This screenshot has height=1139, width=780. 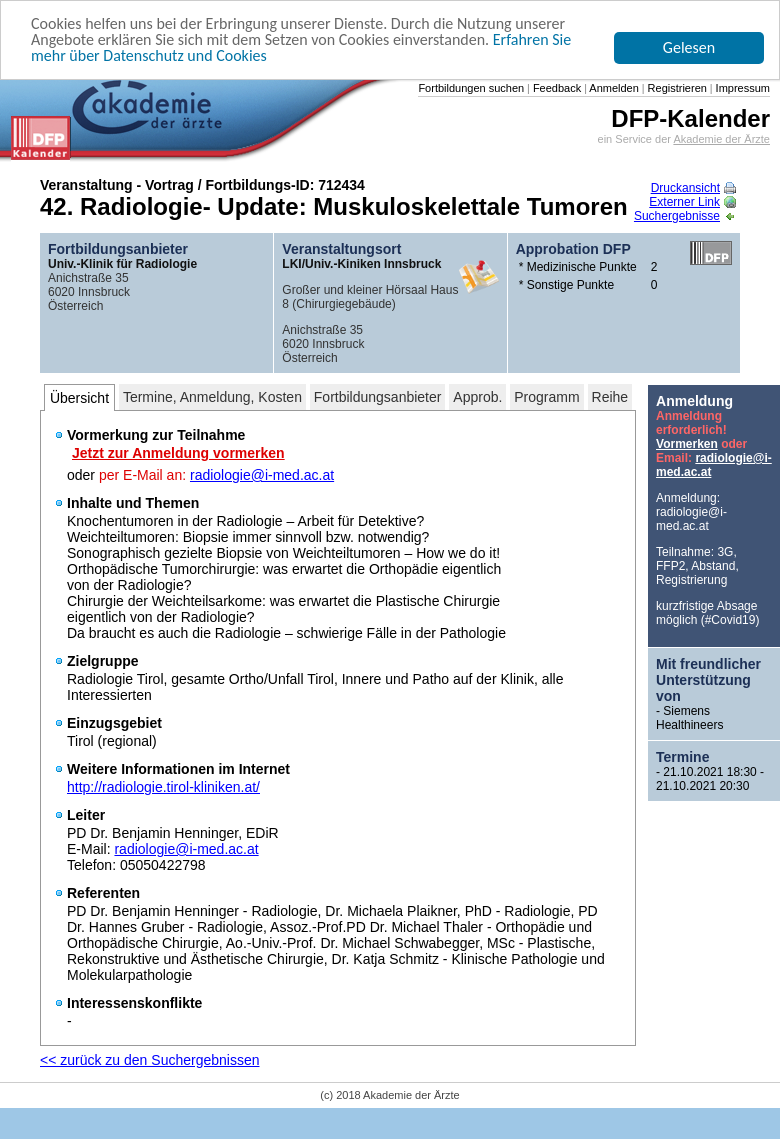 I want to click on Approb., so click(x=477, y=397).